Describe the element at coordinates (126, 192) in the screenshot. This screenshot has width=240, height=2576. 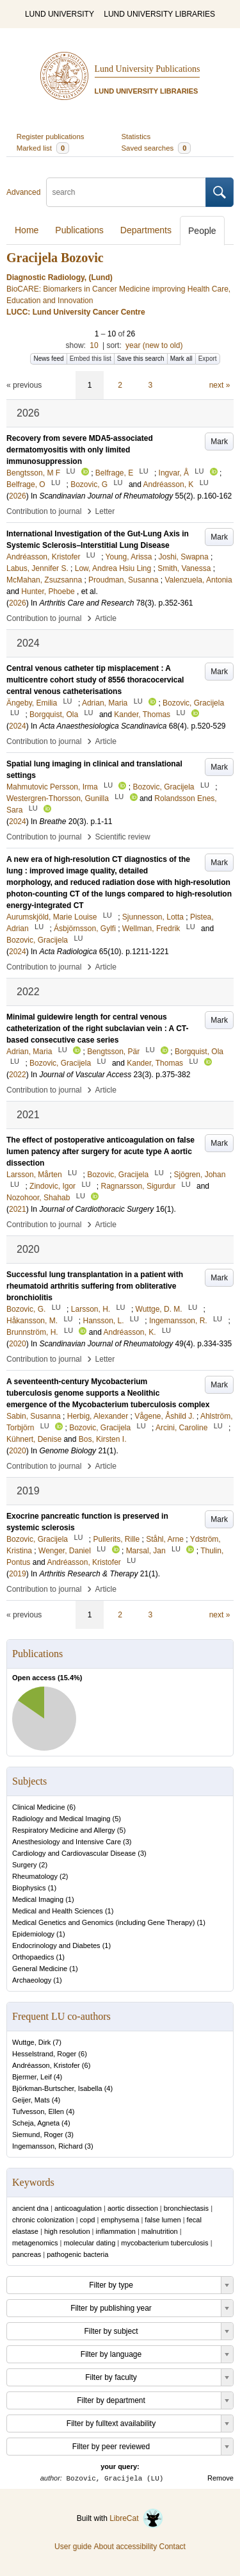
I see `[search]` at that location.